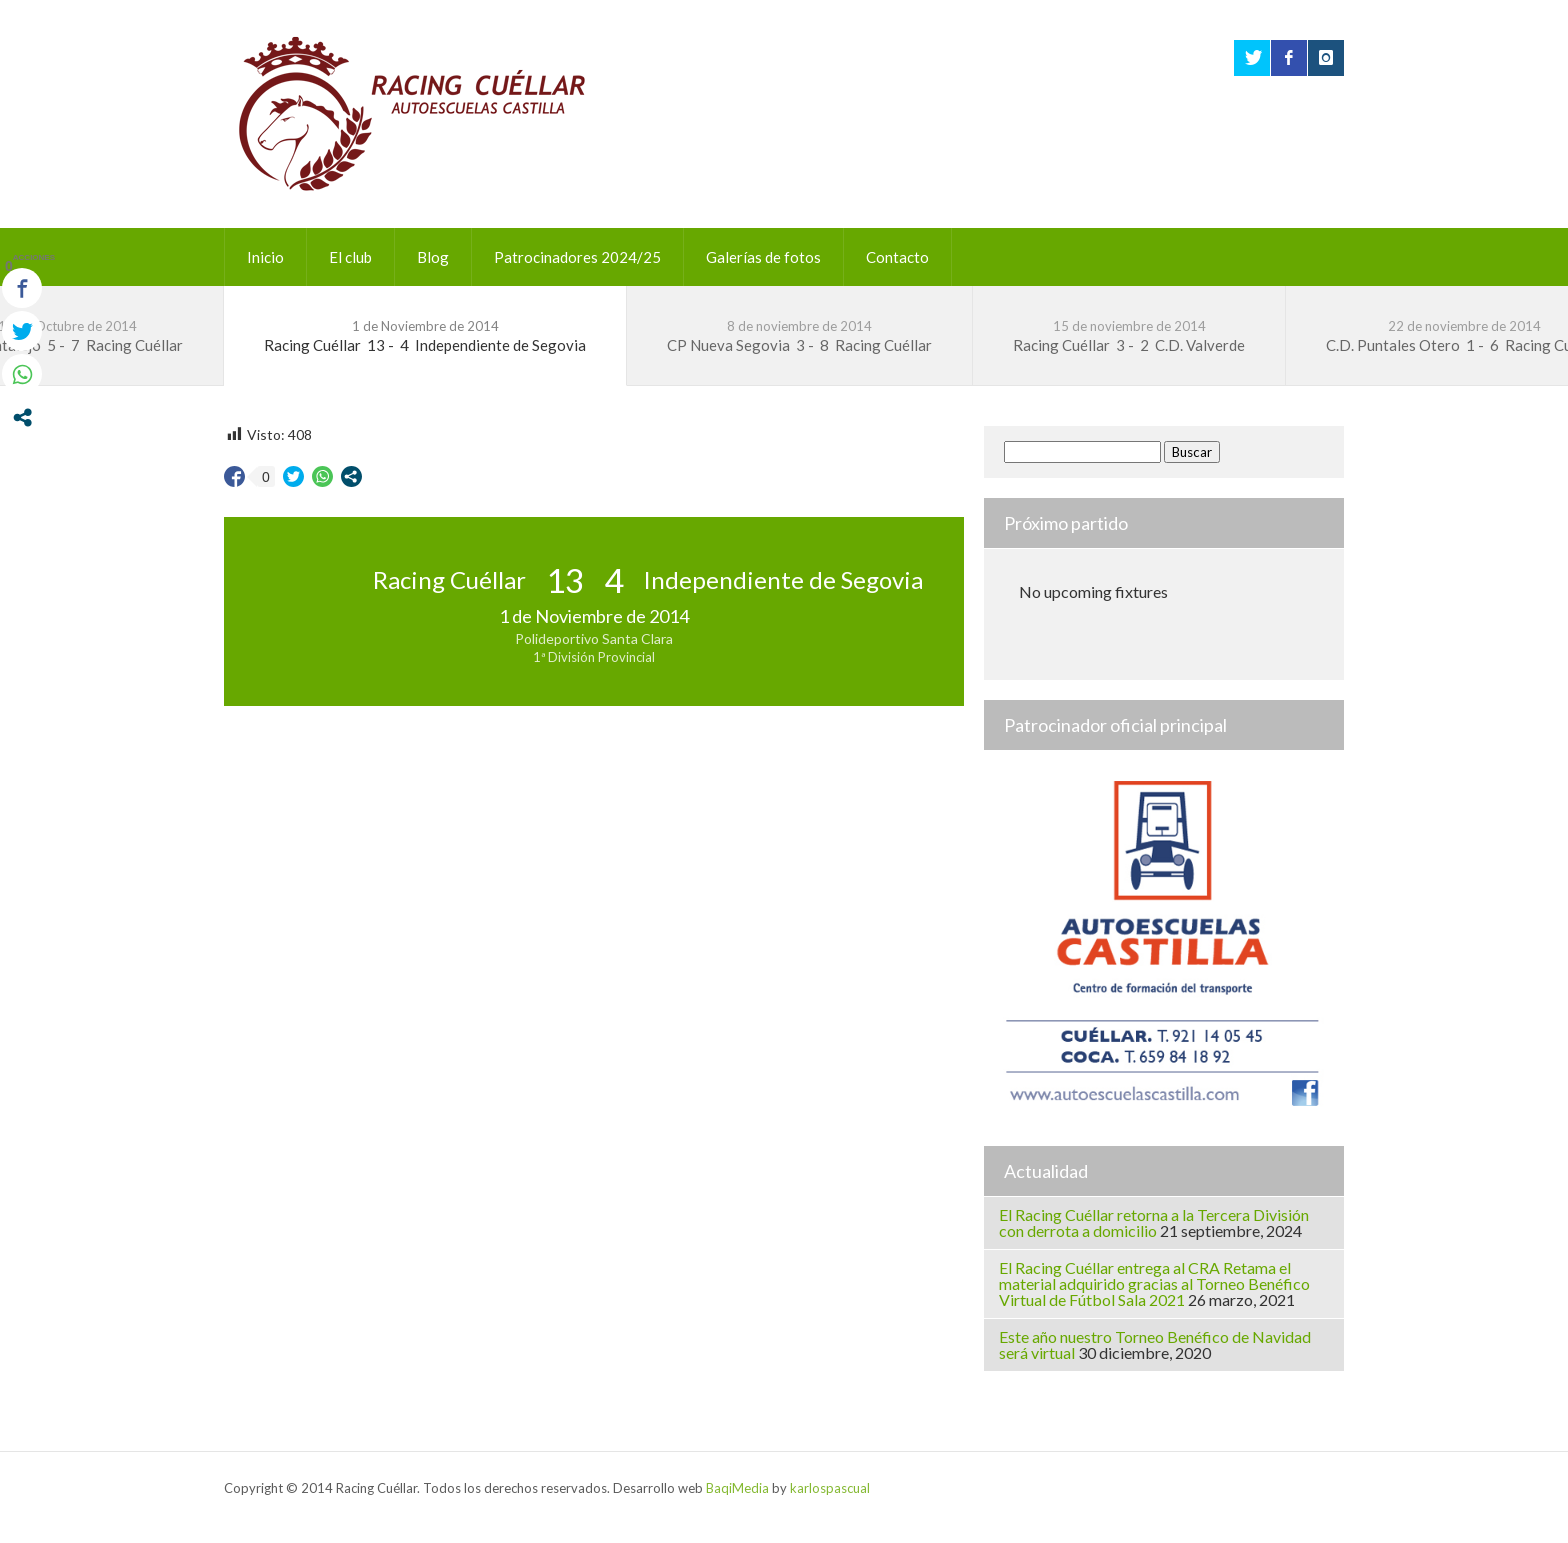 The height and width of the screenshot is (1543, 1568). I want to click on El club, so click(350, 257).